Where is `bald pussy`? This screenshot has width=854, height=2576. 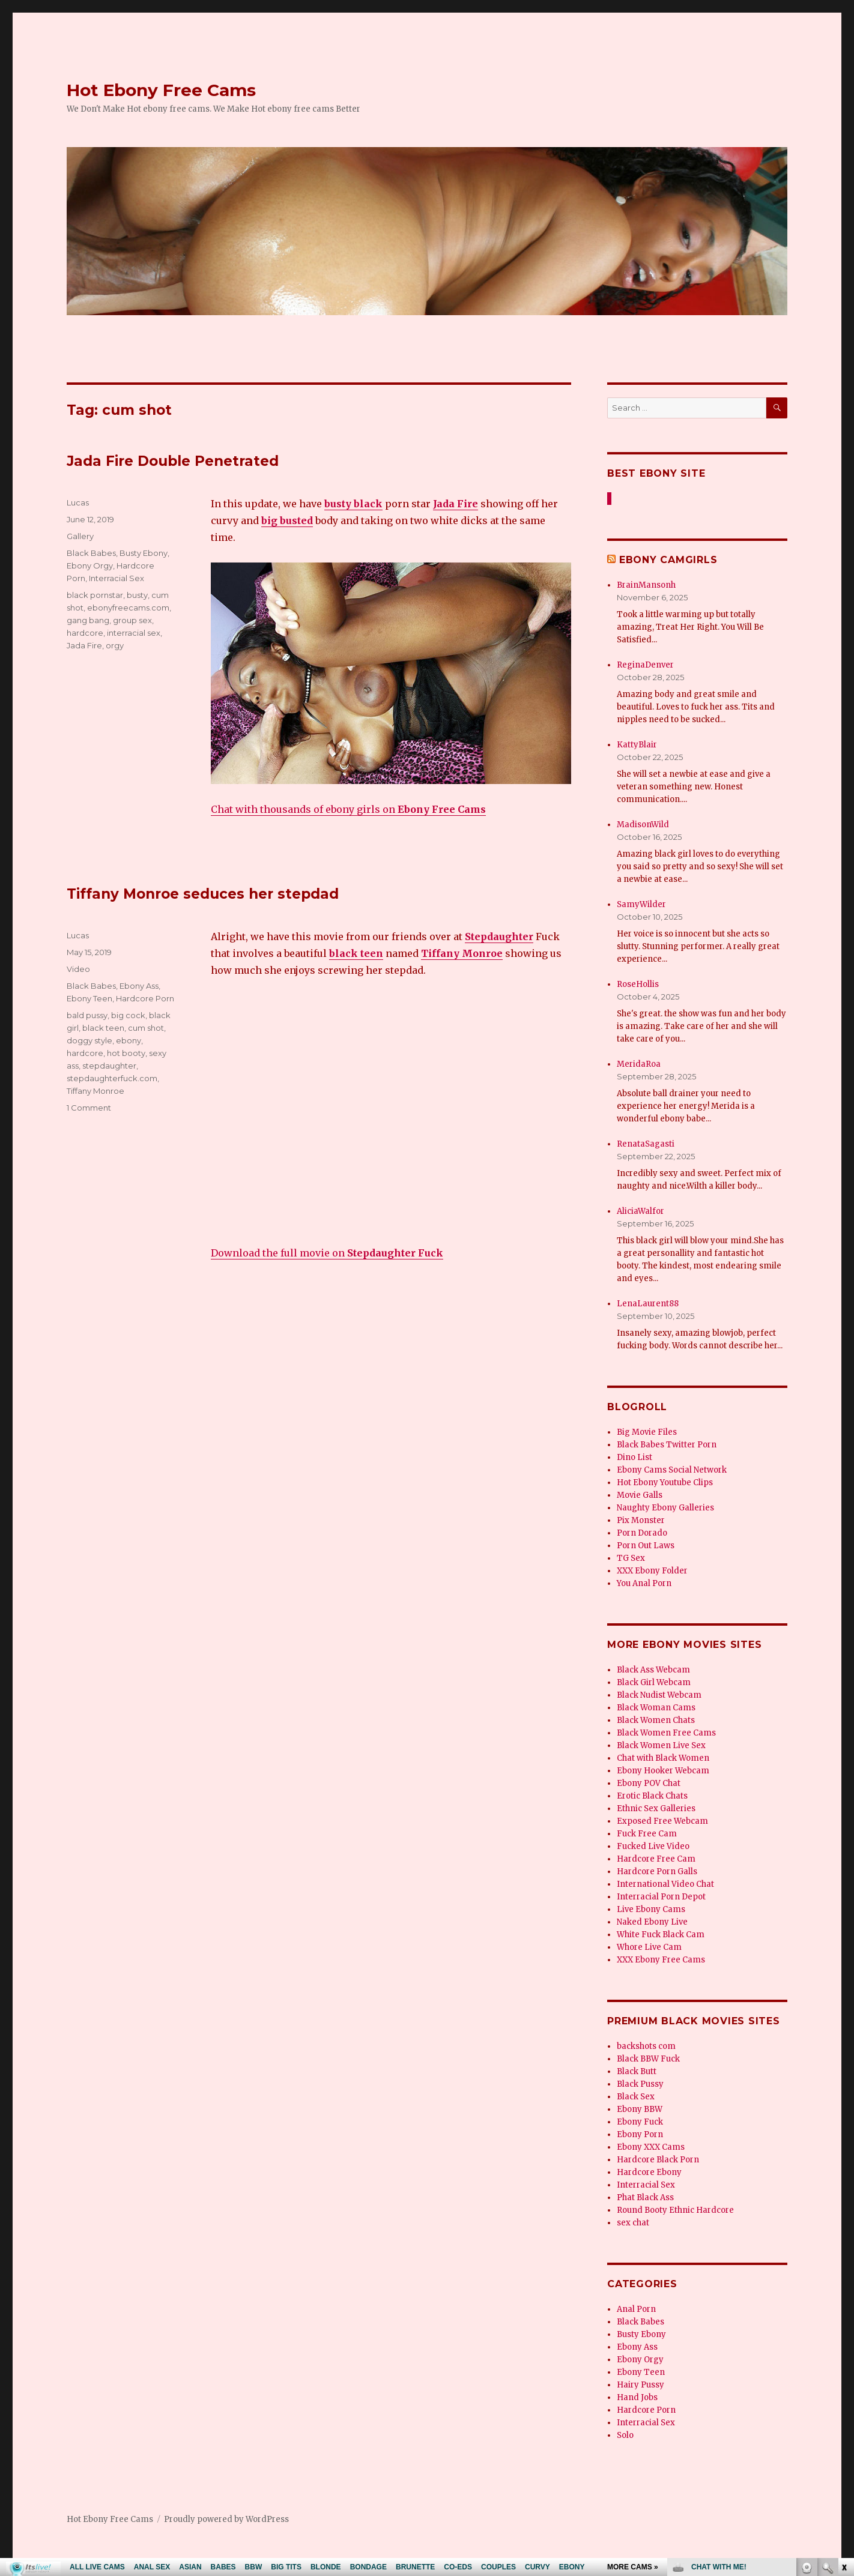
bald pussy is located at coordinates (87, 1015).